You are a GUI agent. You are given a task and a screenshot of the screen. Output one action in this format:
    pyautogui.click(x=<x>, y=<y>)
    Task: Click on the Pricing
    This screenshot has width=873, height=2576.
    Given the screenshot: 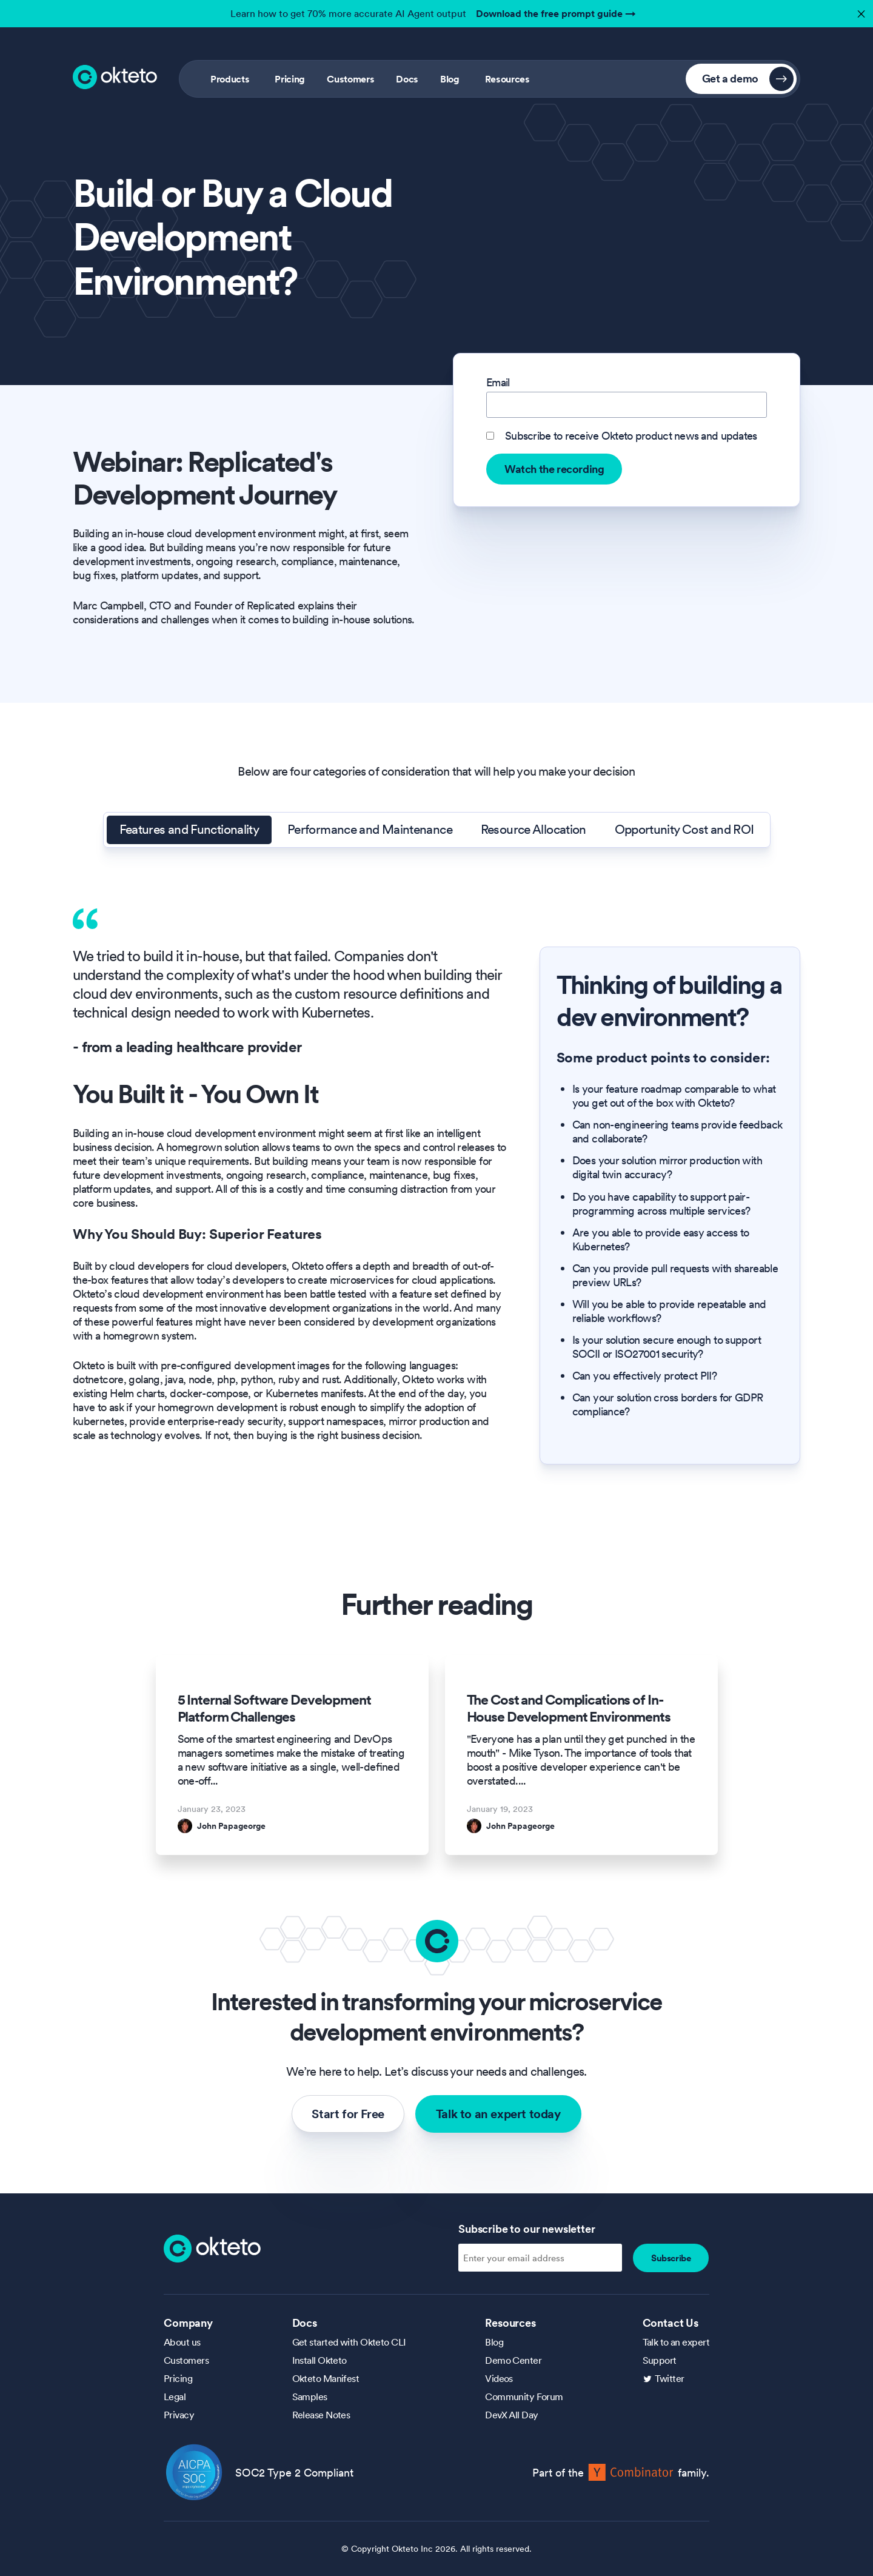 What is the action you would take?
    pyautogui.click(x=290, y=79)
    